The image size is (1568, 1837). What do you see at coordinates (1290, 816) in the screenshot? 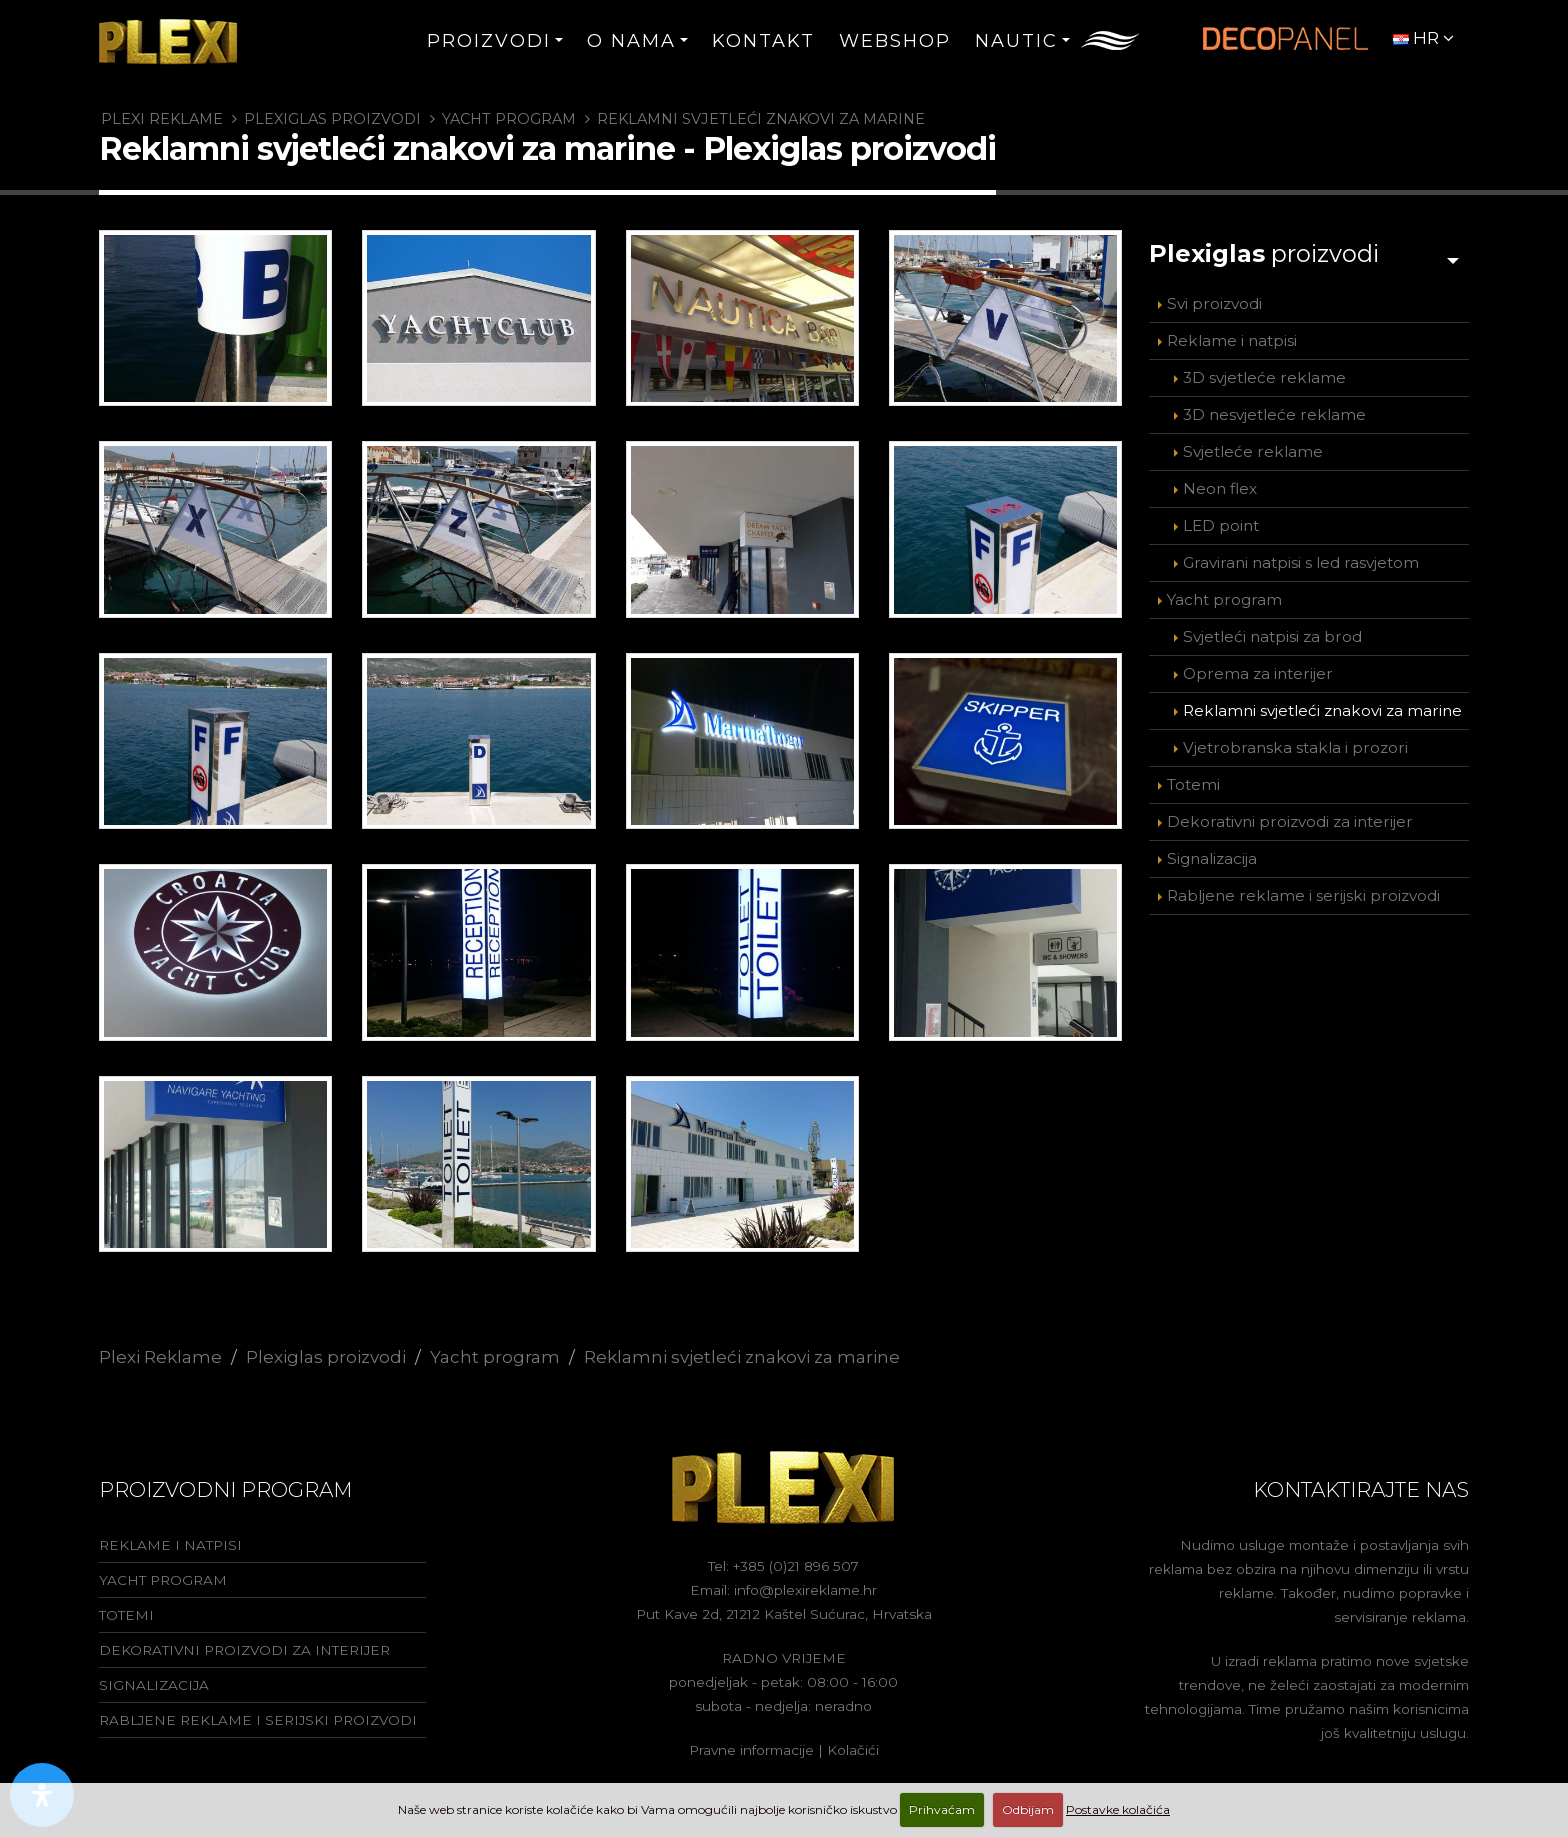
I see `Dekorativni proizvodi za interijer` at bounding box center [1290, 816].